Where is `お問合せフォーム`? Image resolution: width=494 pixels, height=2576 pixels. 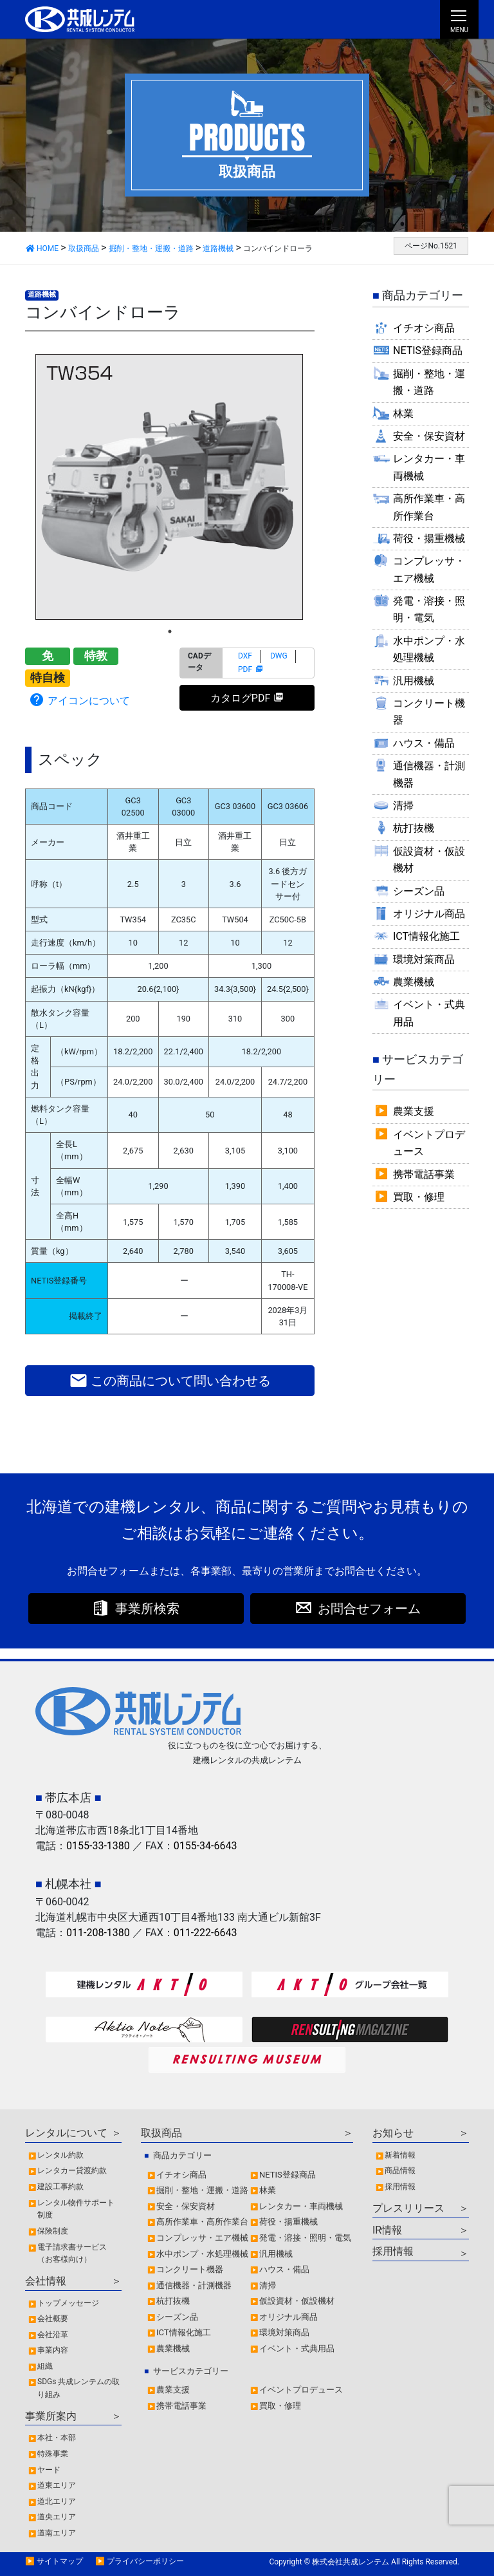
お問合せフォーム is located at coordinates (369, 1608).